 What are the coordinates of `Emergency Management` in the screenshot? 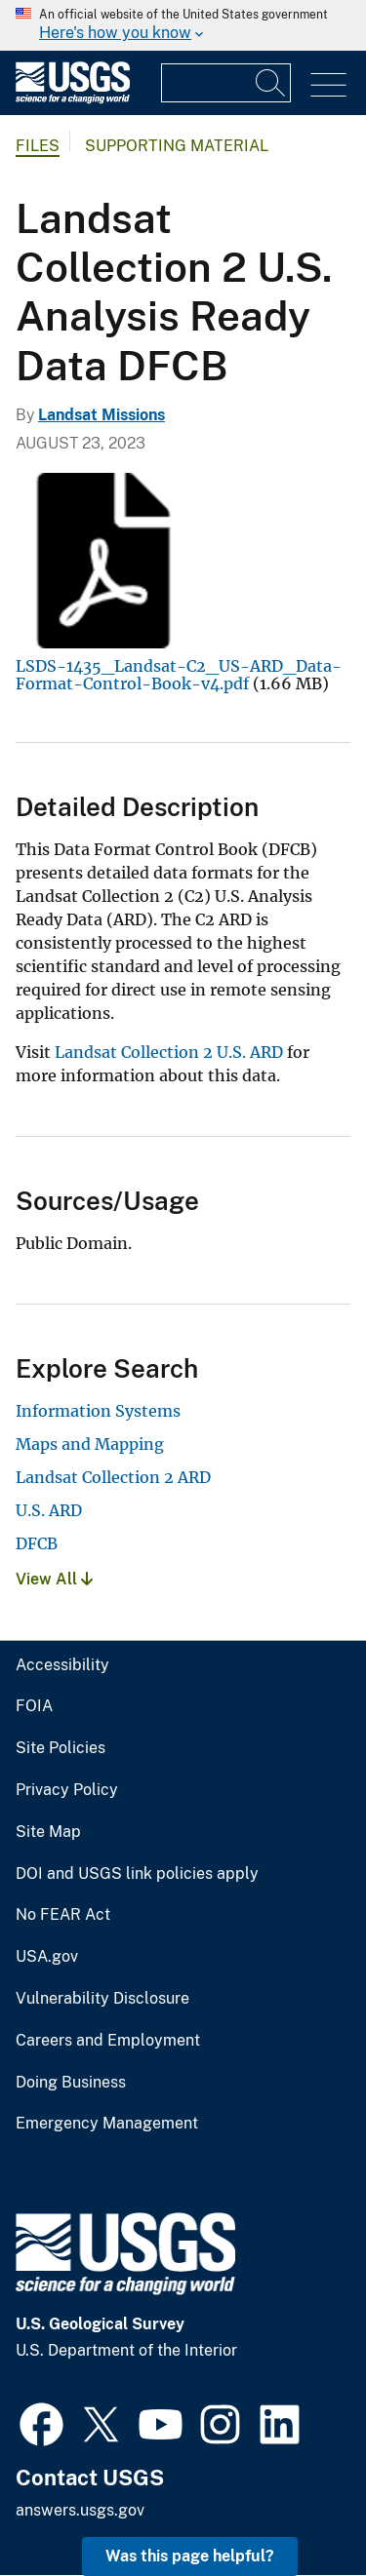 It's located at (107, 2123).